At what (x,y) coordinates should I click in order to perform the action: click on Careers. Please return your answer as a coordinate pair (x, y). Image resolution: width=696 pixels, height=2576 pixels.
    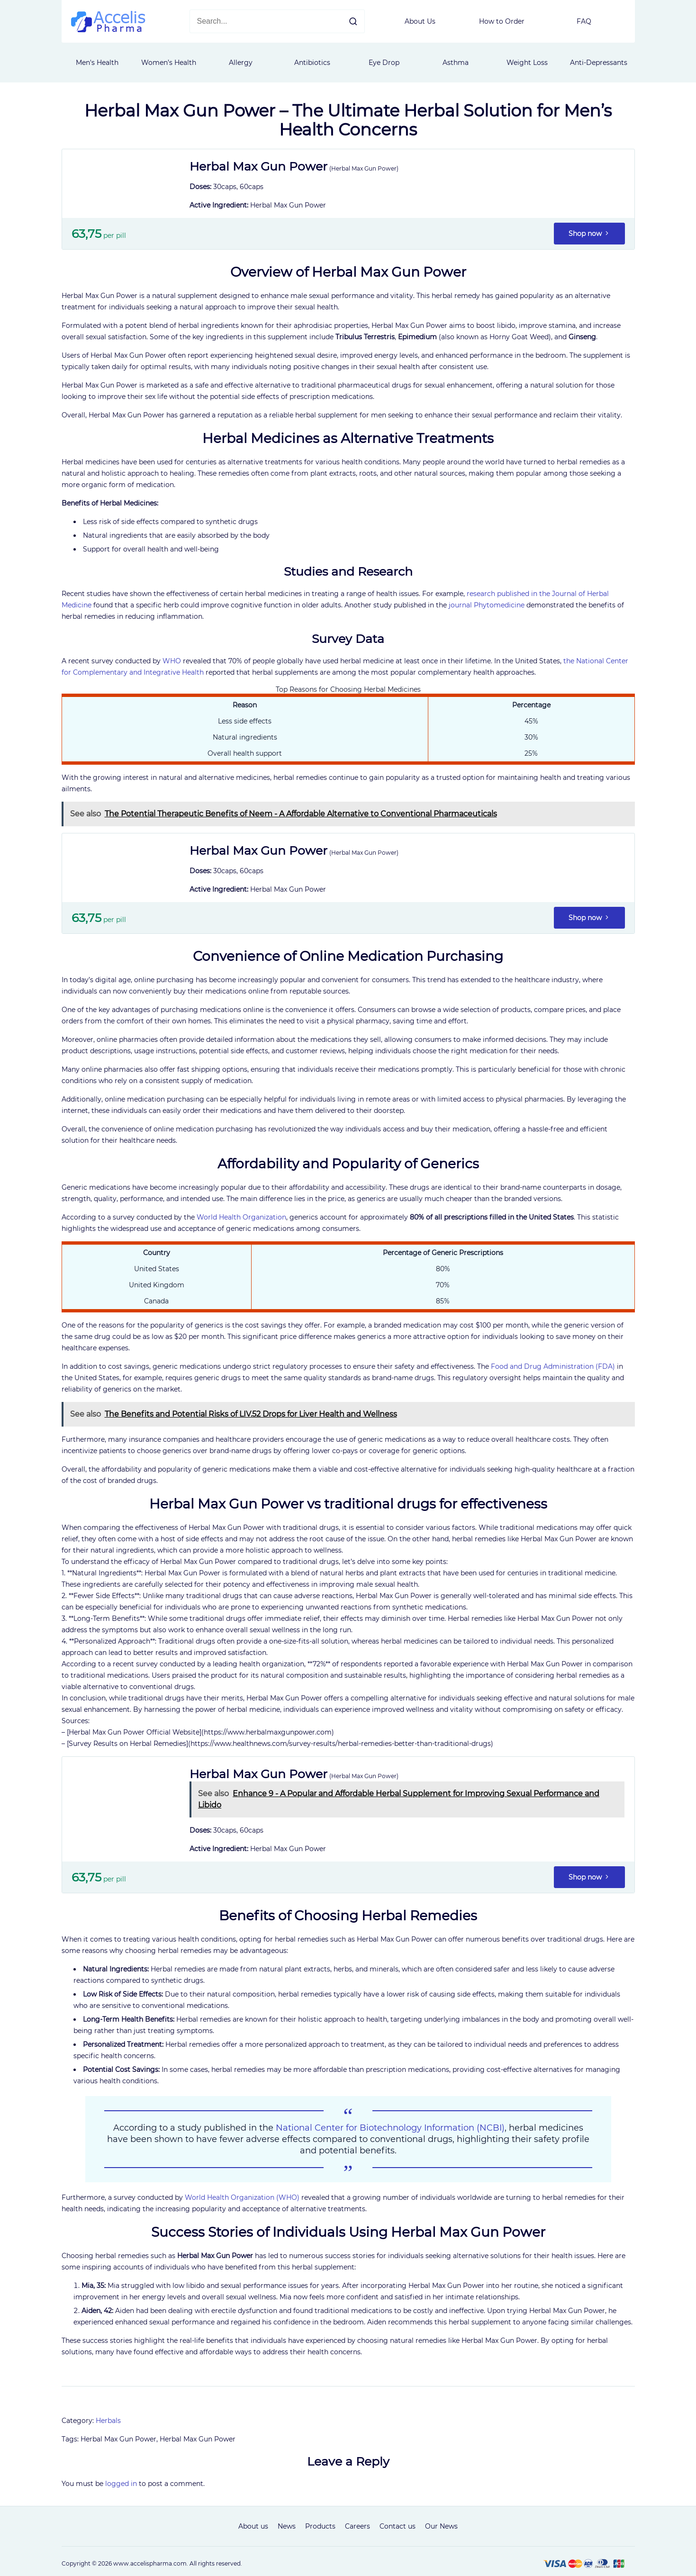
    Looking at the image, I should click on (357, 2526).